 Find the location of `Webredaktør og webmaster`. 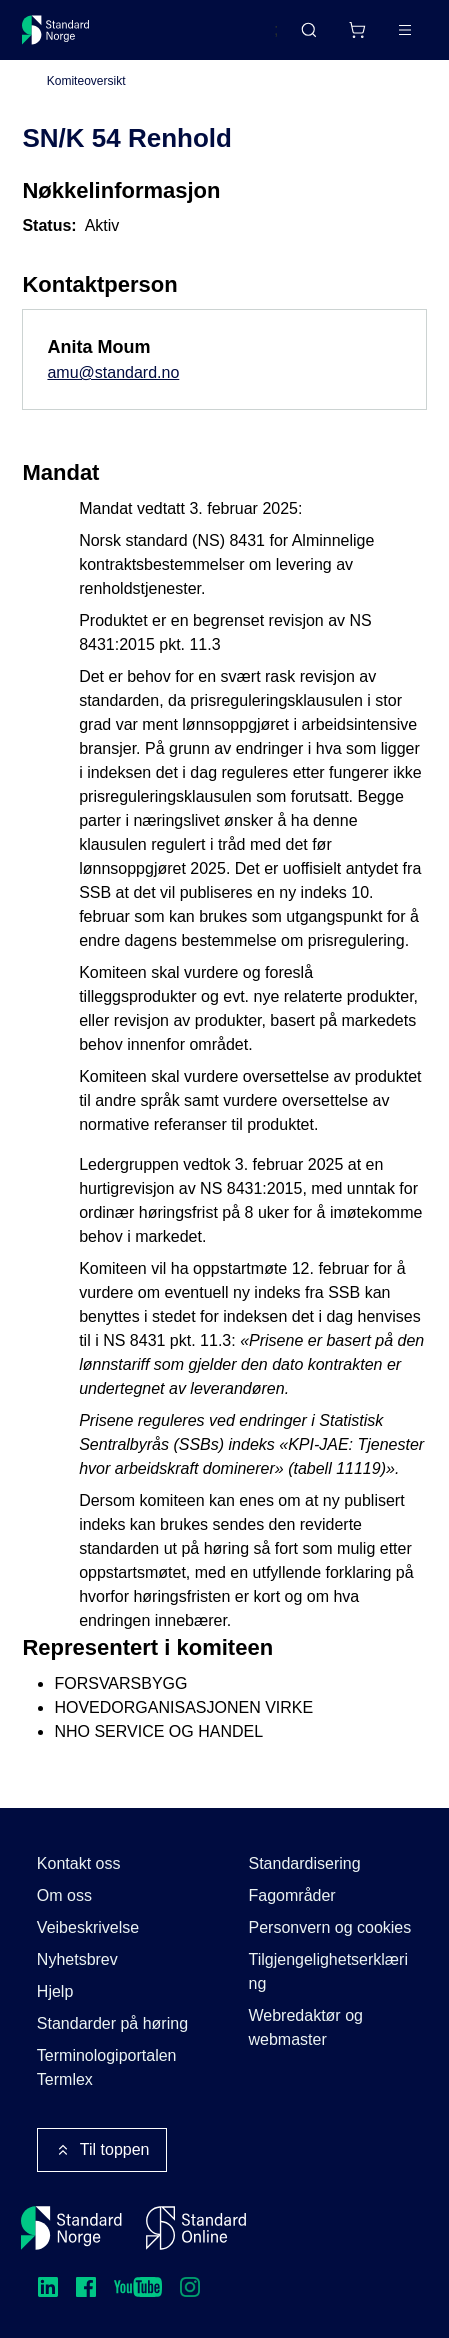

Webredaktør og webmaster is located at coordinates (306, 2027).